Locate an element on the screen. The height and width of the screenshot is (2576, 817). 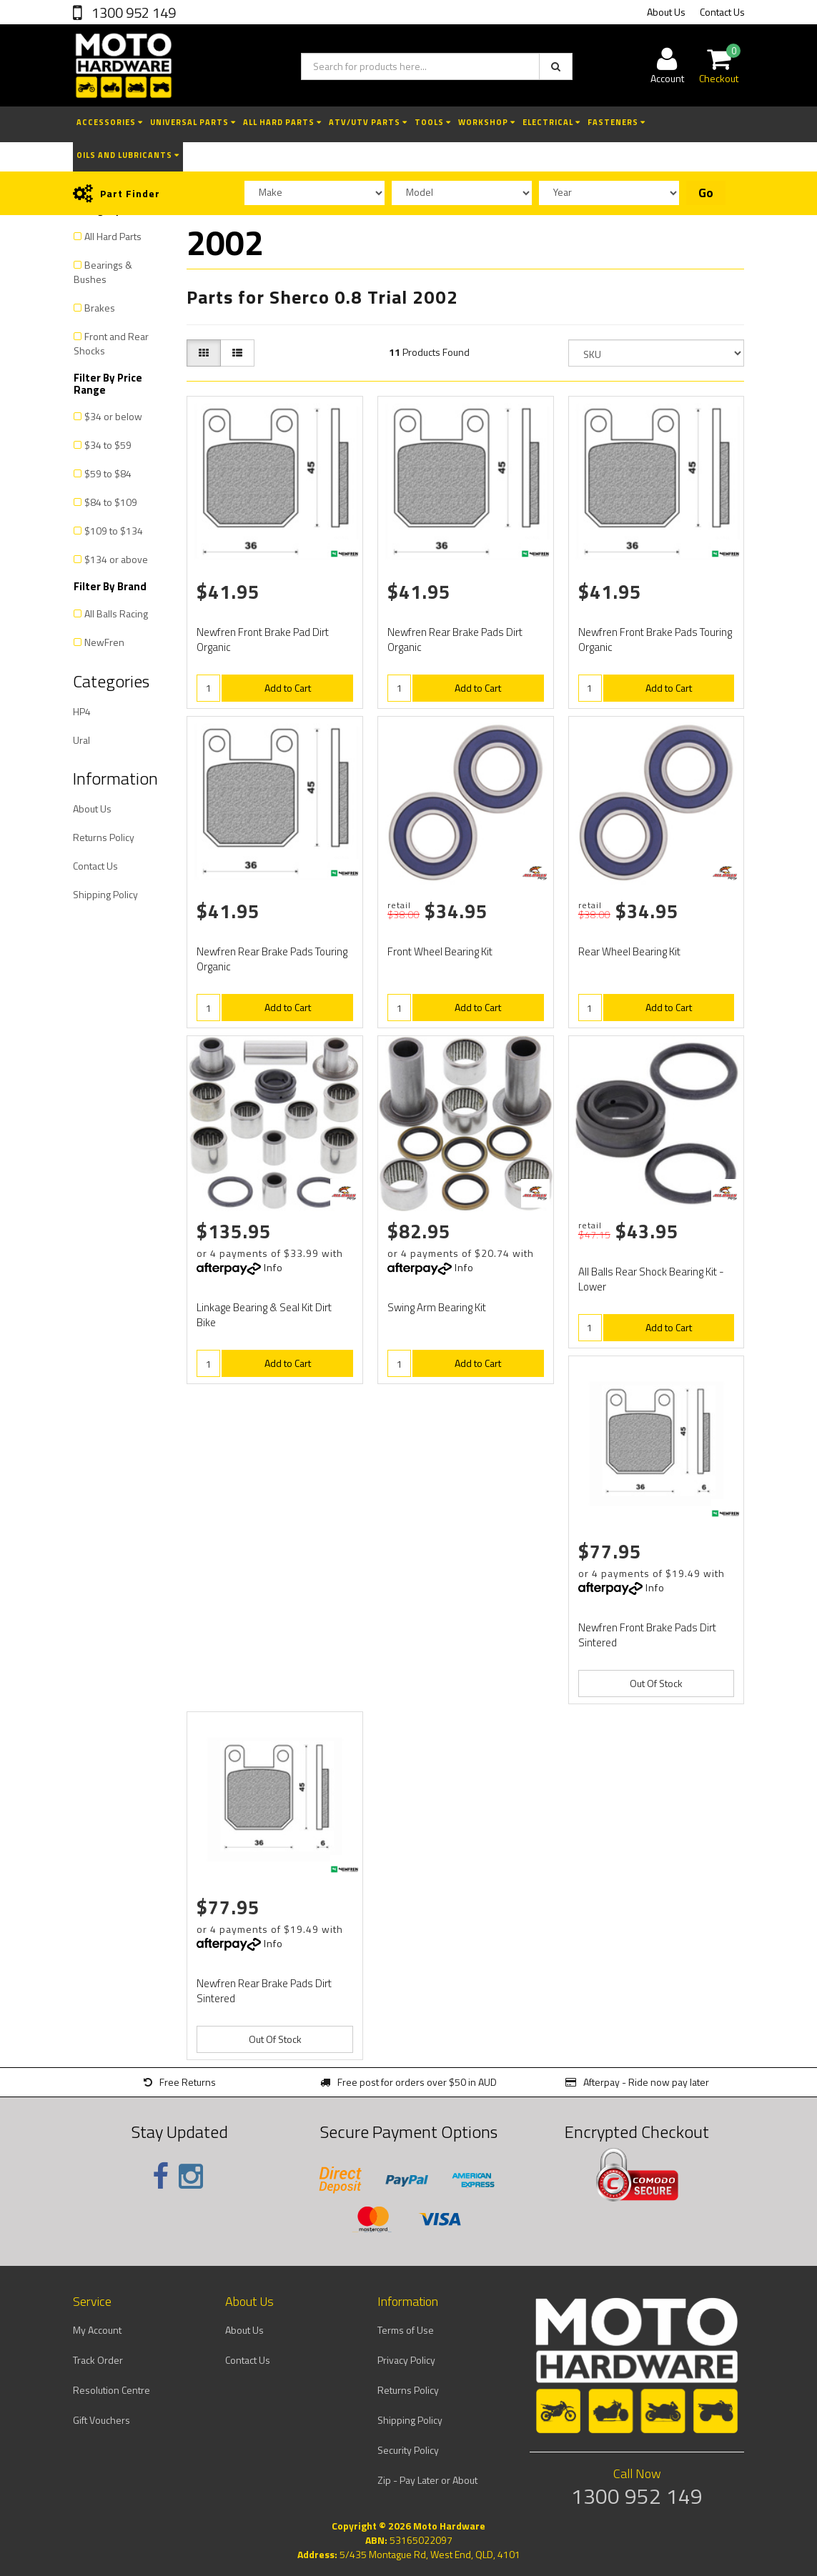
Universal Parts is located at coordinates (193, 122).